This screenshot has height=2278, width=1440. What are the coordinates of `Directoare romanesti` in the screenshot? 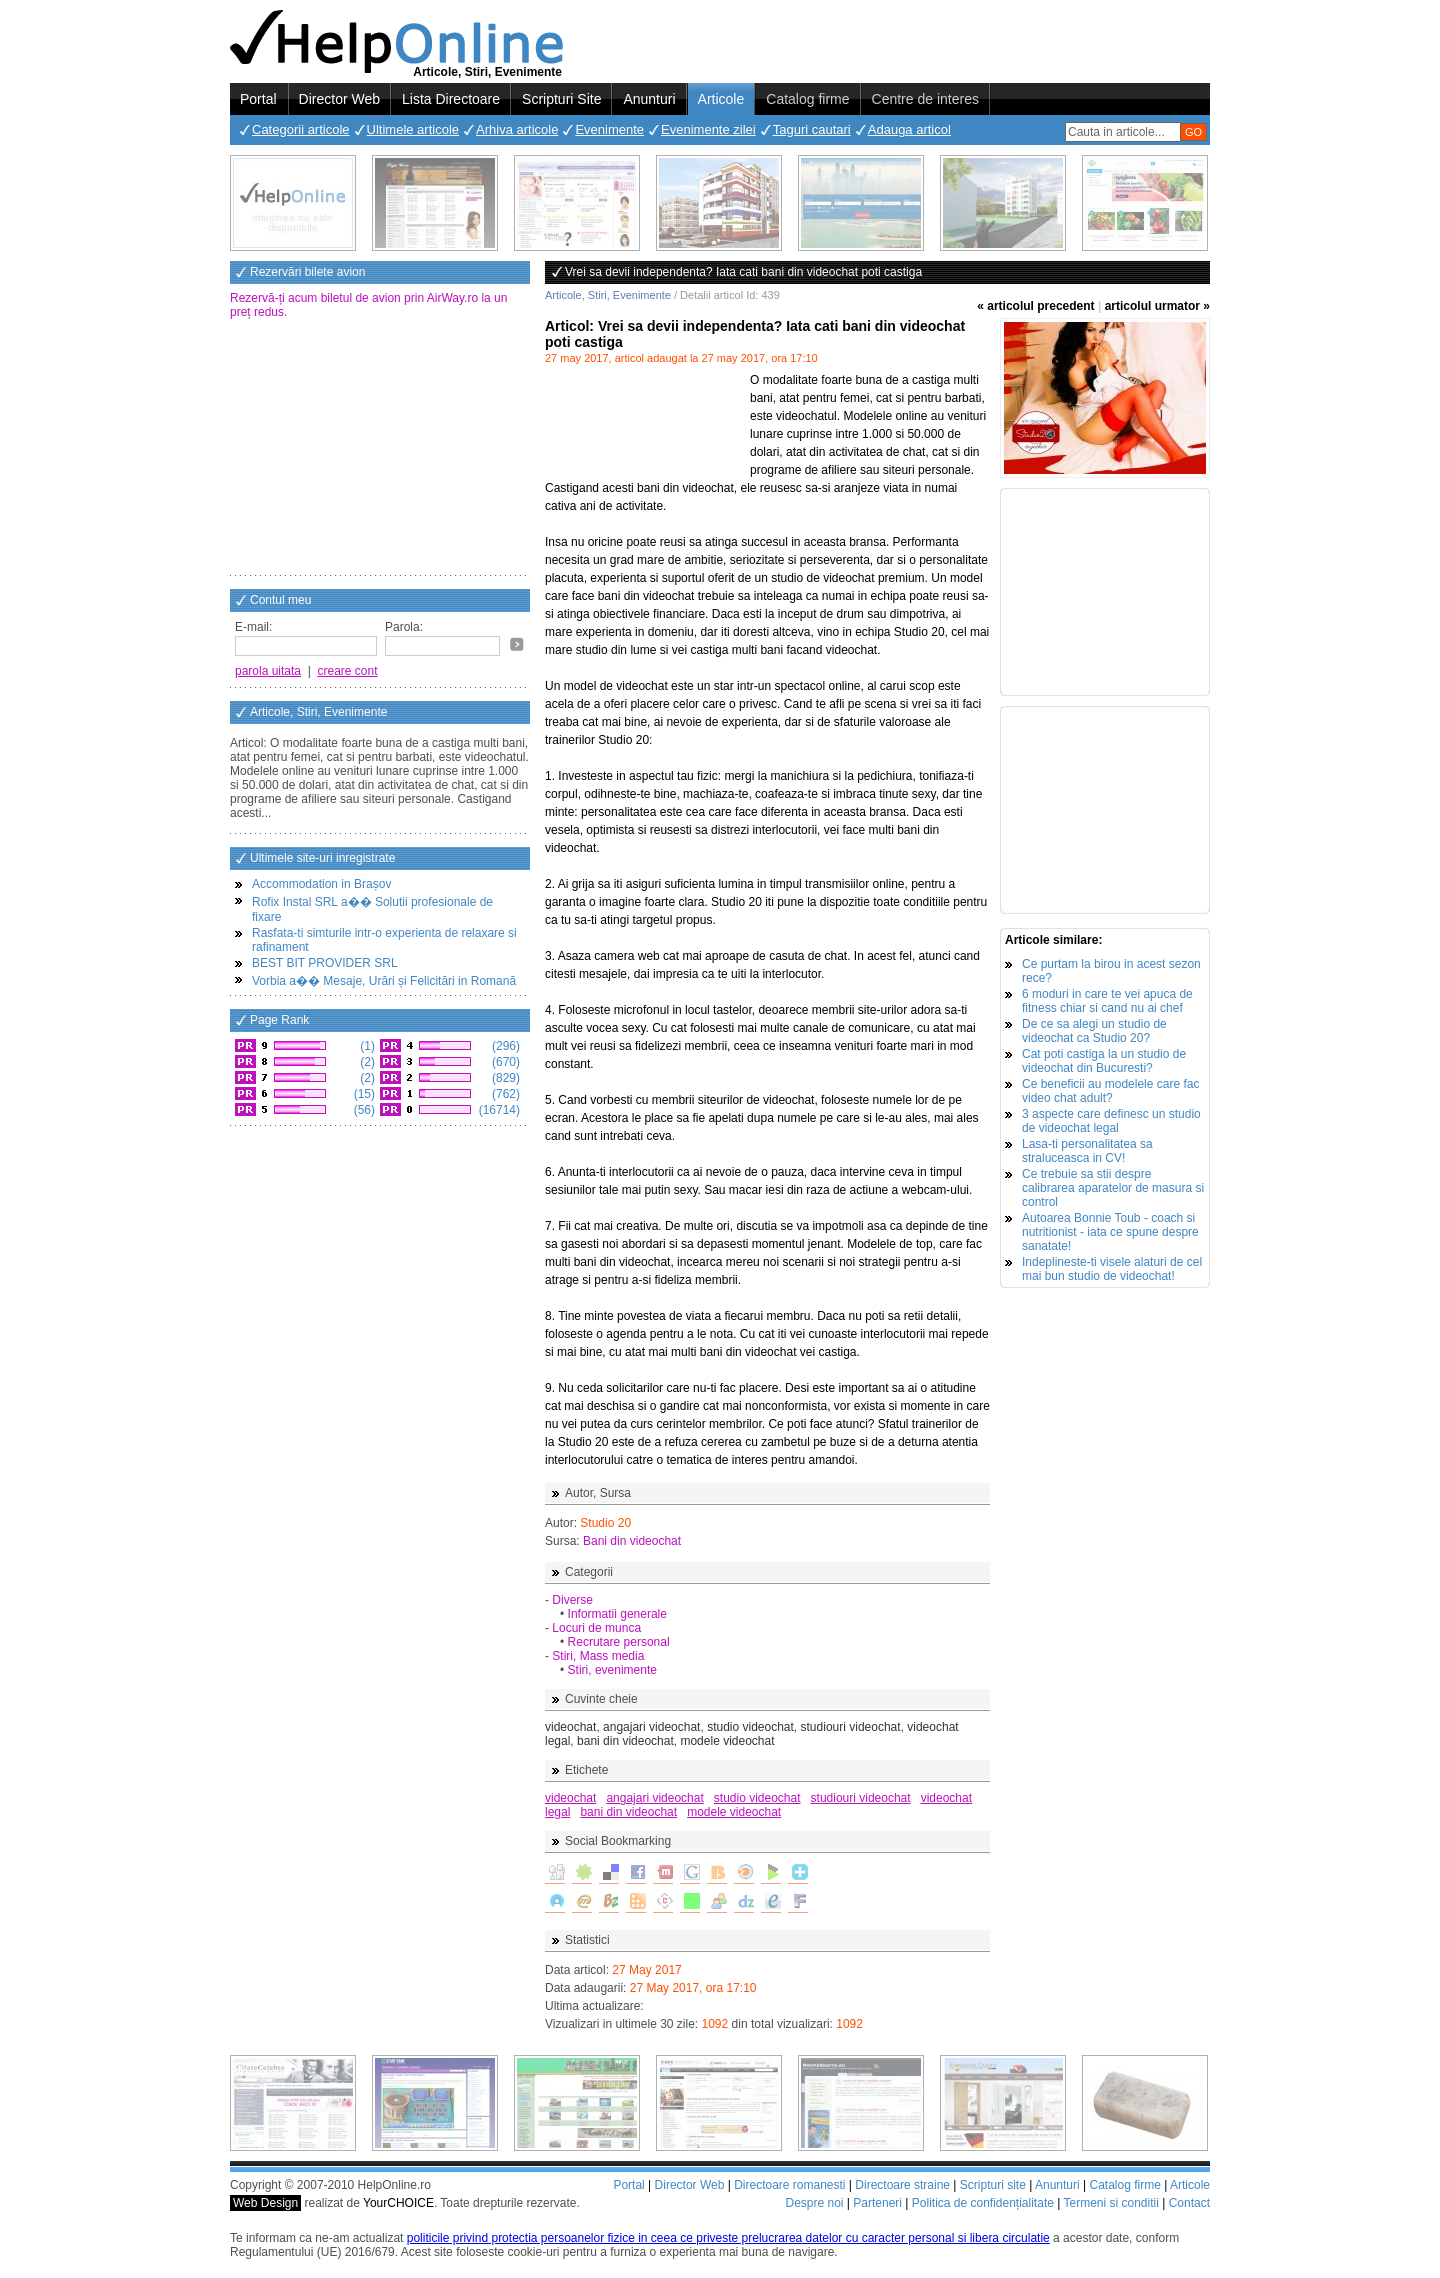 It's located at (789, 2185).